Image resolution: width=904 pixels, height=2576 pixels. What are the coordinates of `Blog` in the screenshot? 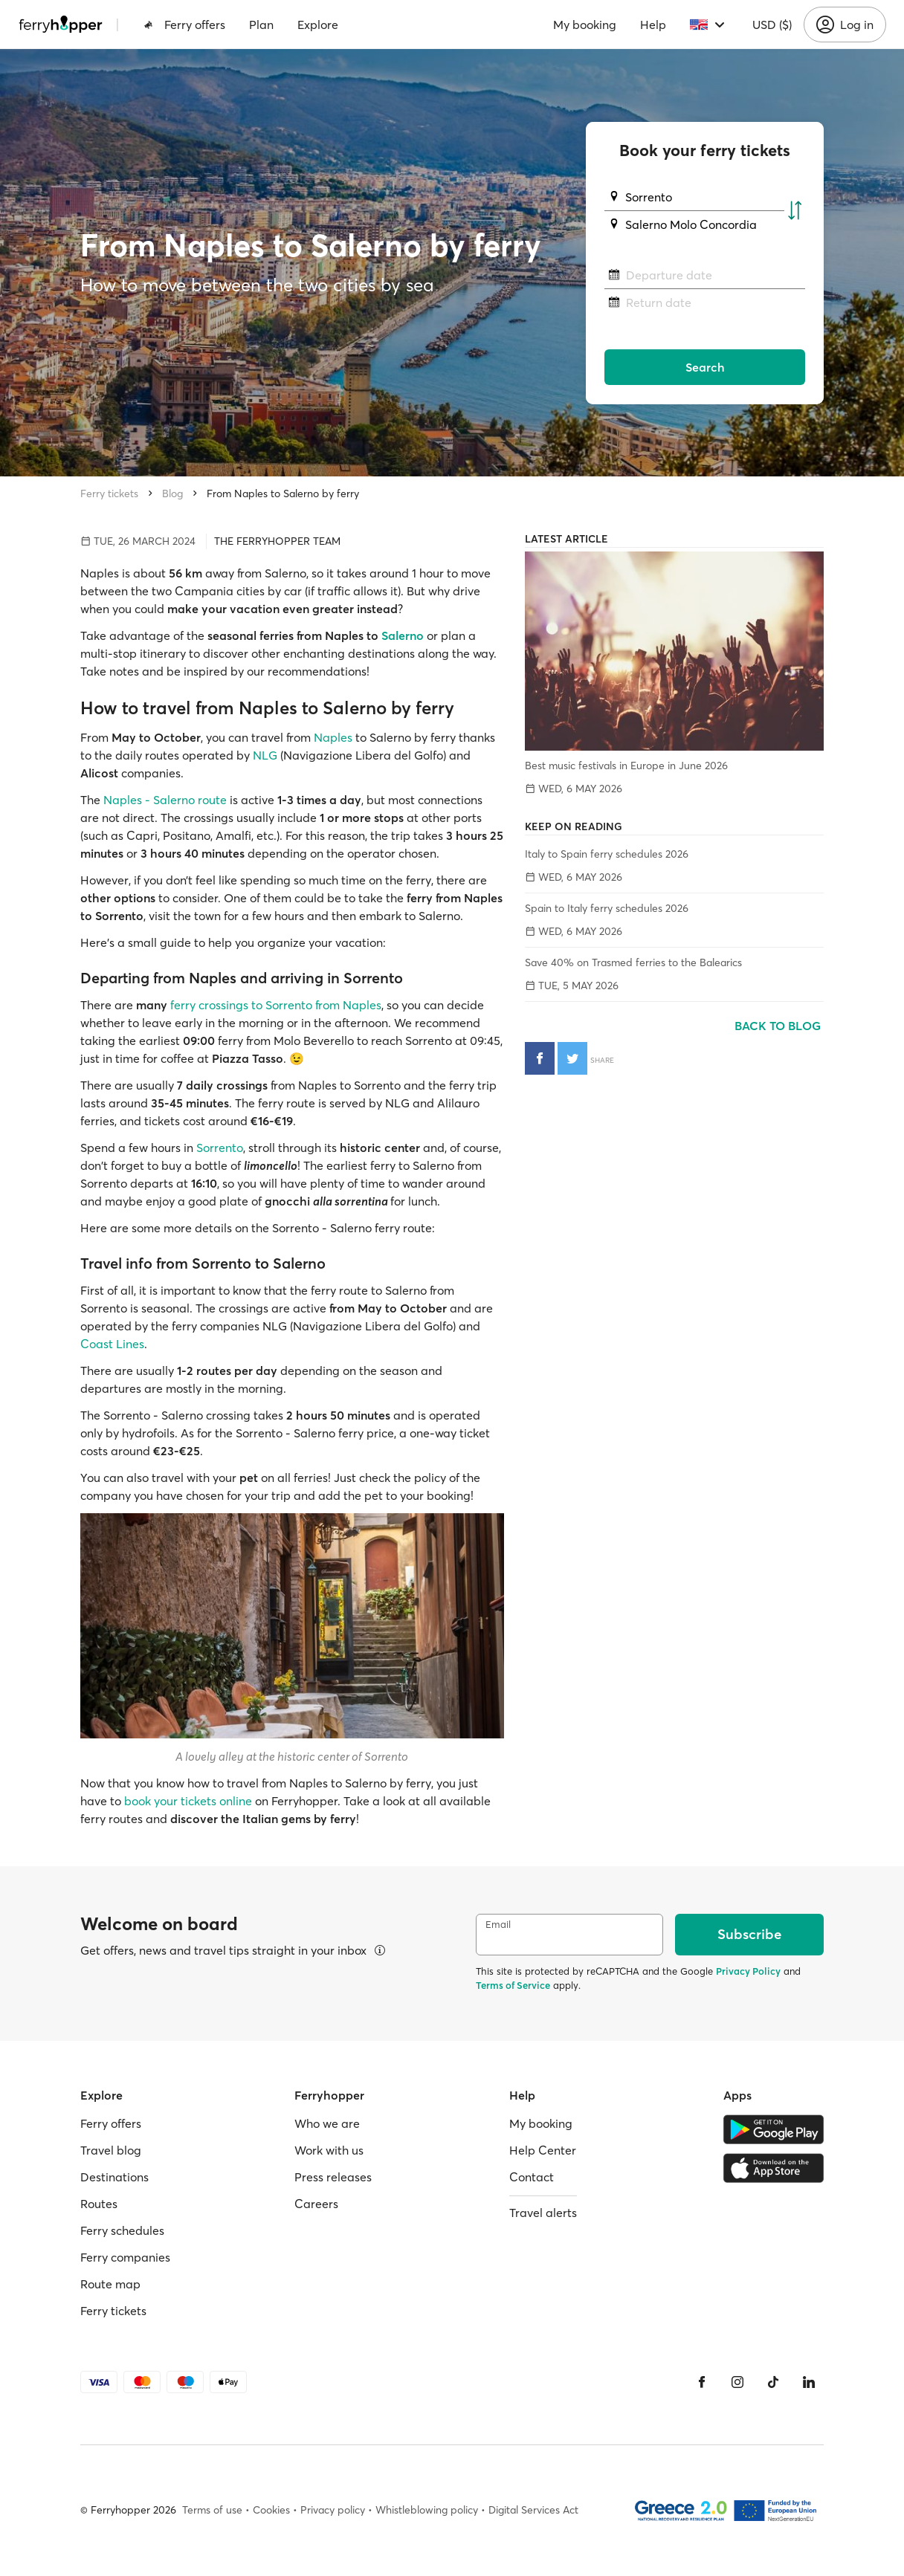 It's located at (172, 493).